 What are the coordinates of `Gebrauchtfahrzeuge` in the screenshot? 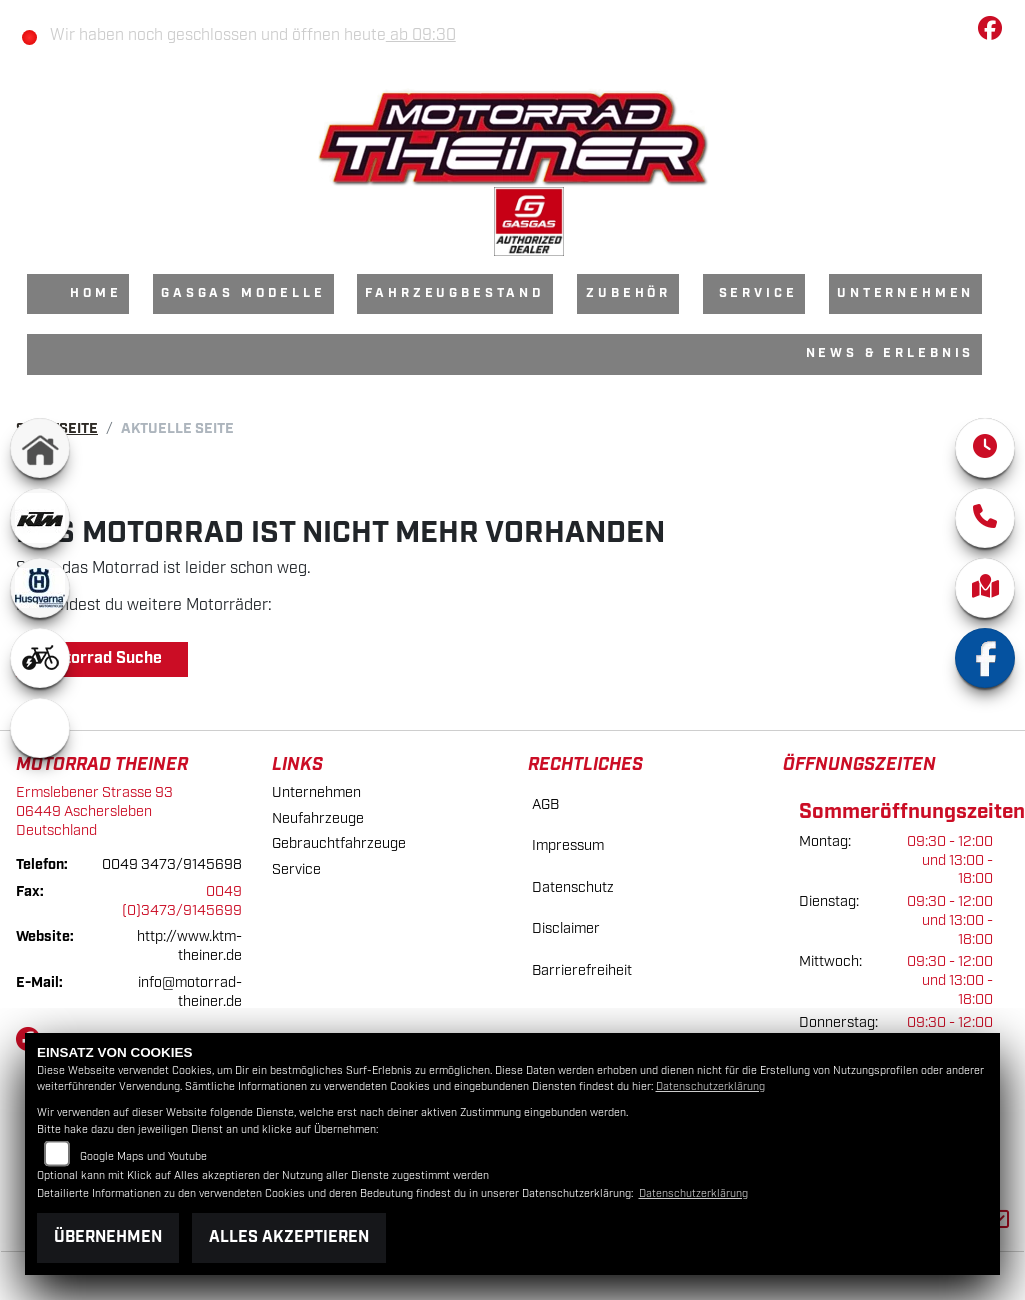 It's located at (339, 843).